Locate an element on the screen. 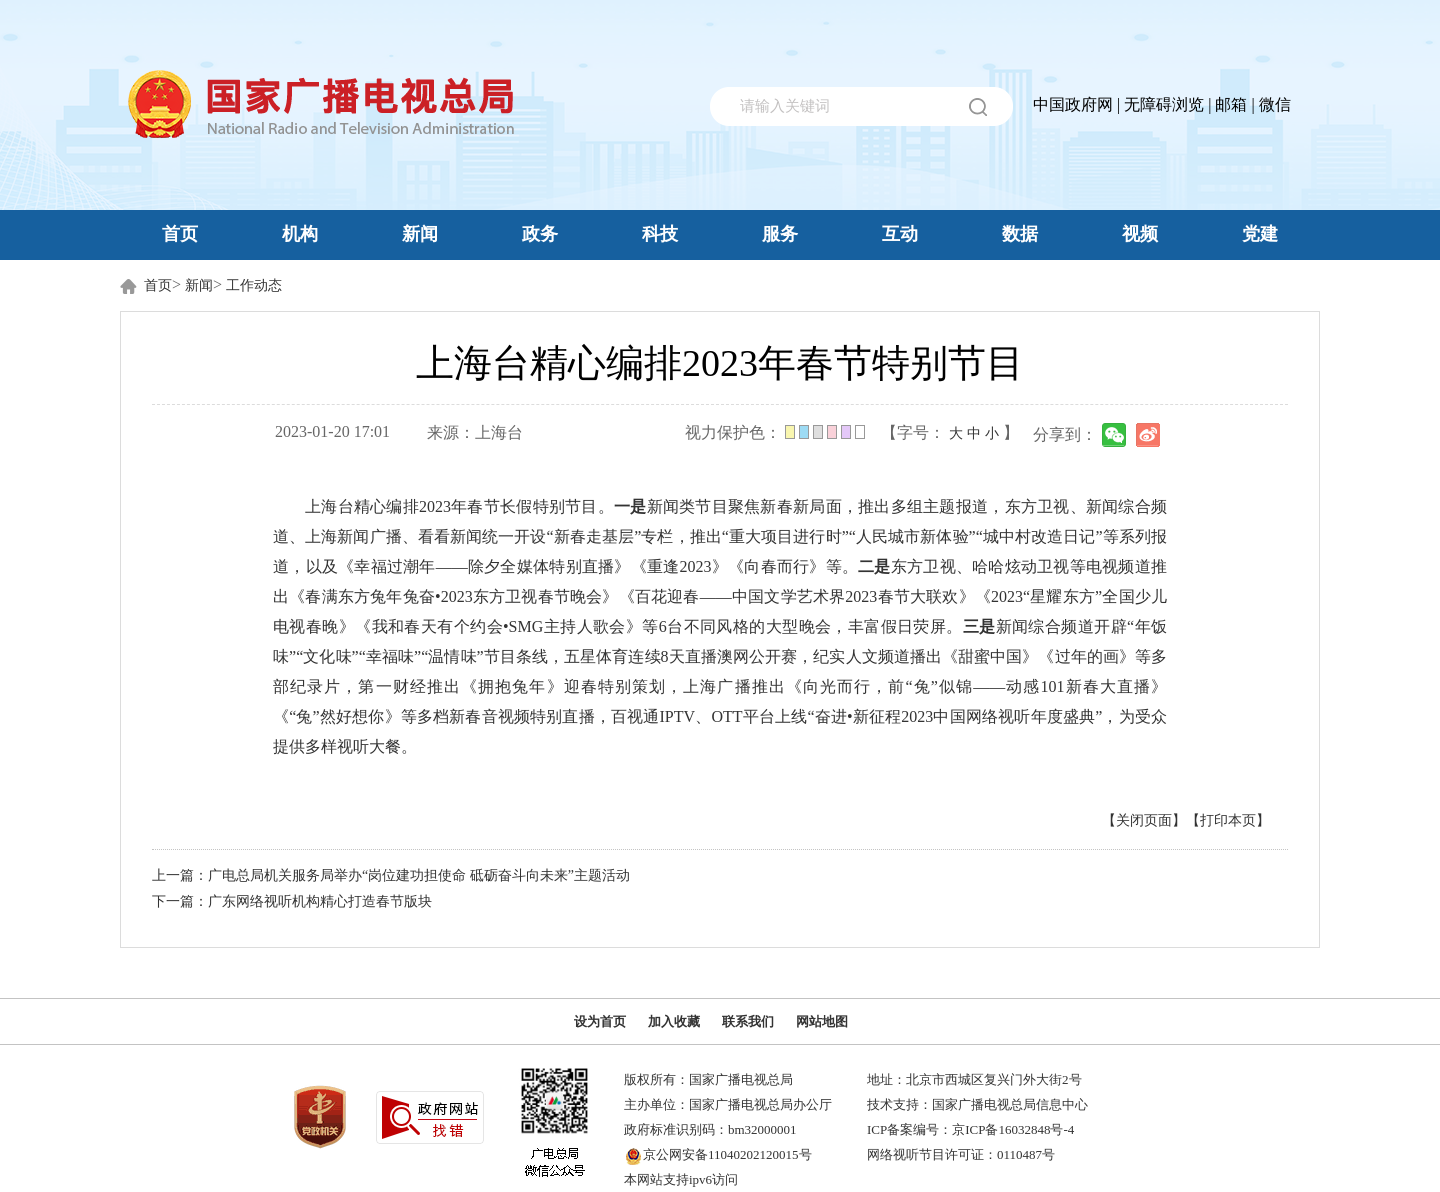 The image size is (1440, 1192). 视频 is located at coordinates (1140, 234).